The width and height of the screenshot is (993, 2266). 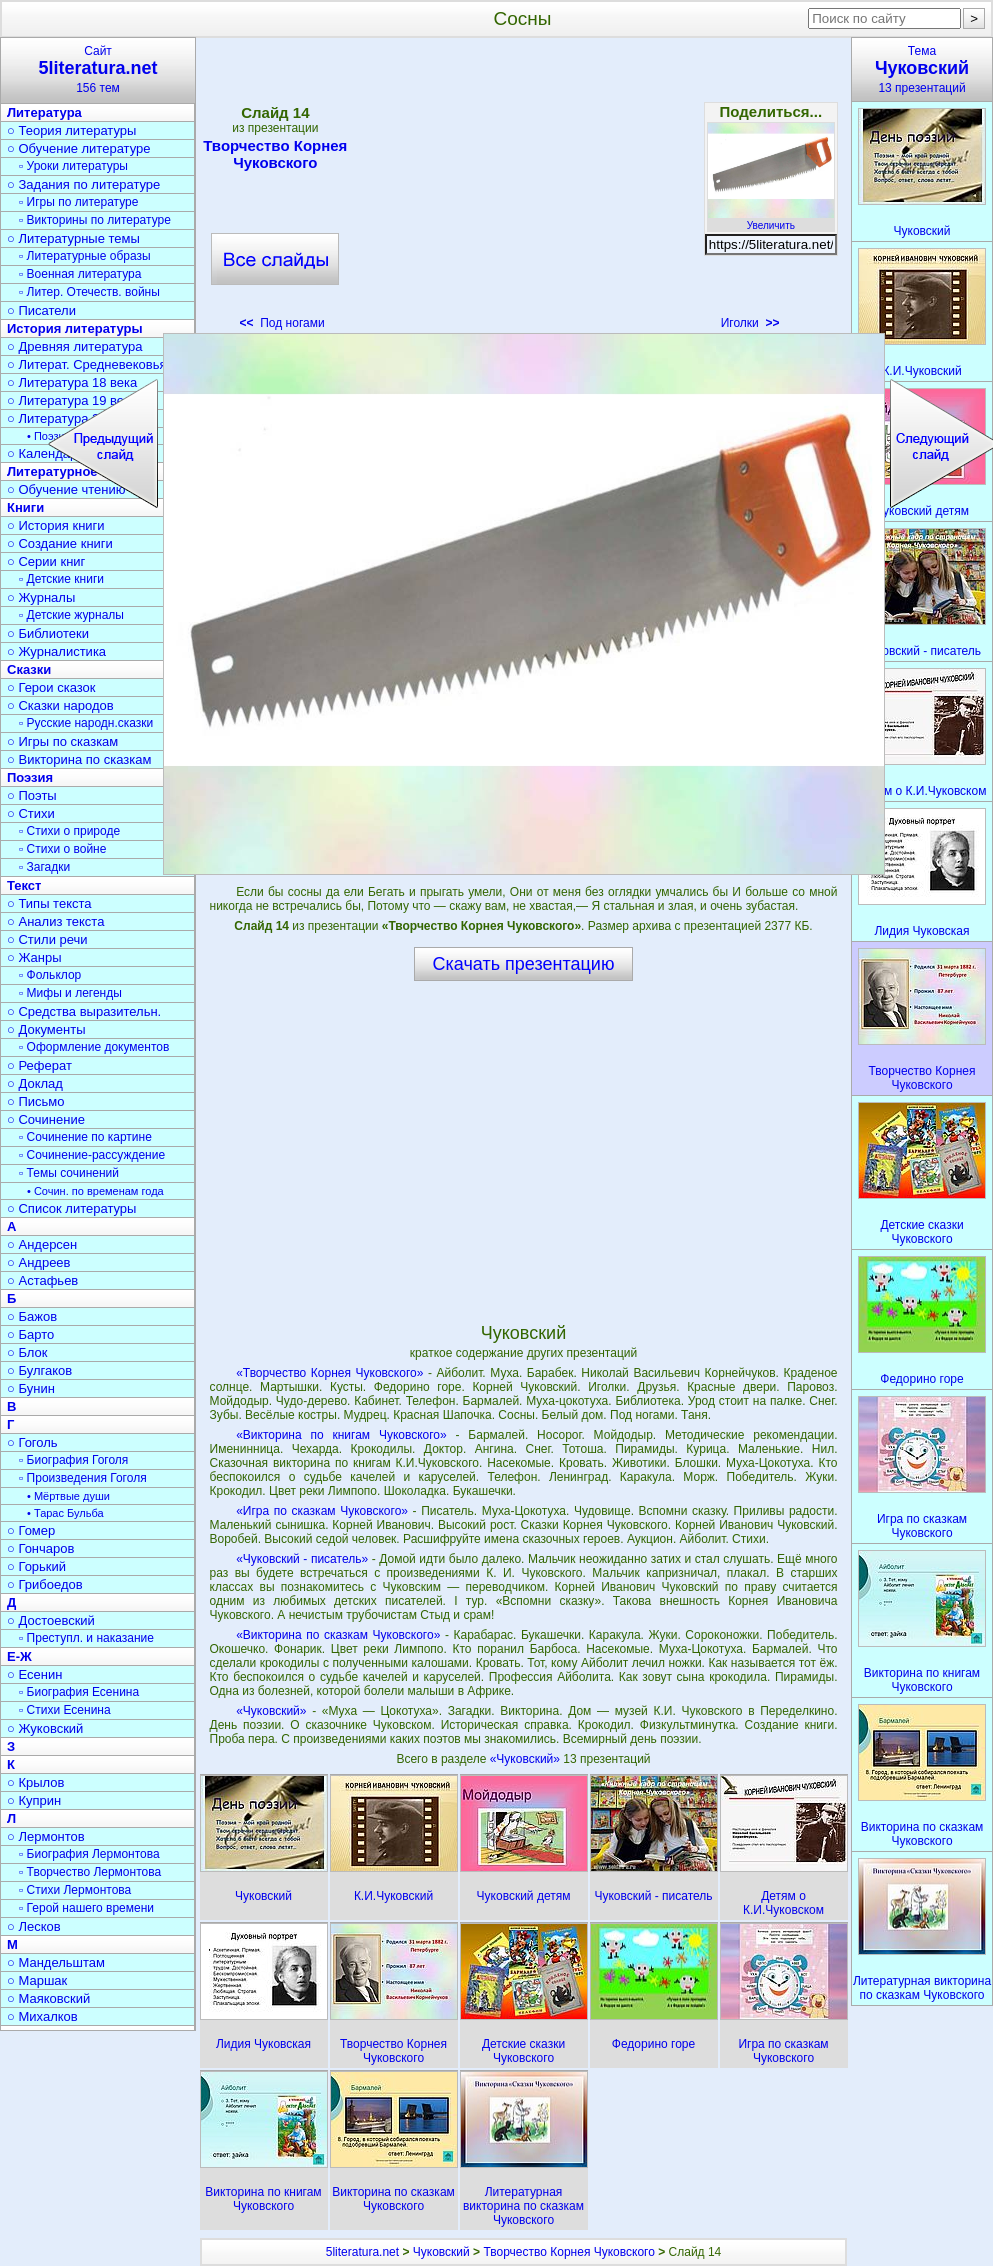 I want to click on ○ Гончаров, so click(x=40, y=1548).